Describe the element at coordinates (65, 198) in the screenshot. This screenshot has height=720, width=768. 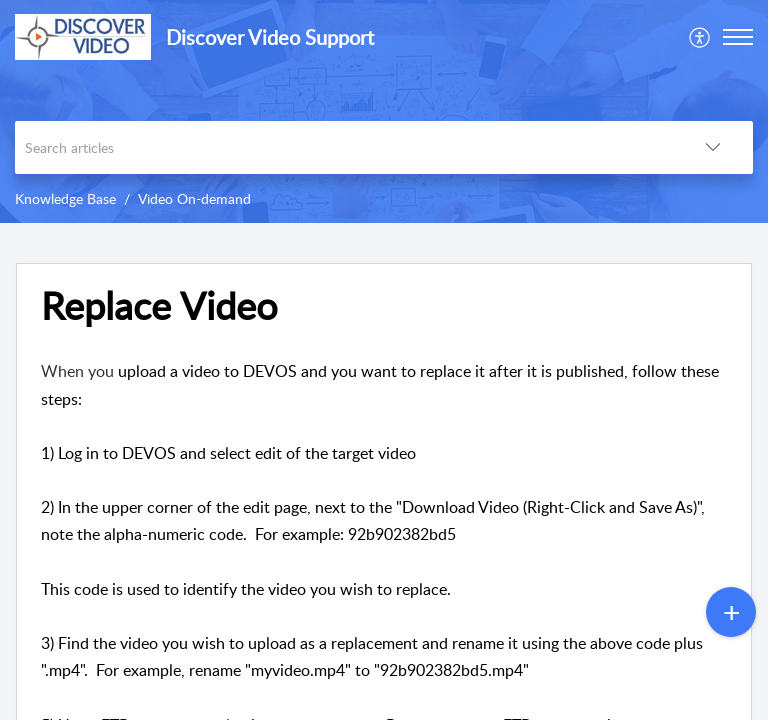
I see `Knowledge Base` at that location.